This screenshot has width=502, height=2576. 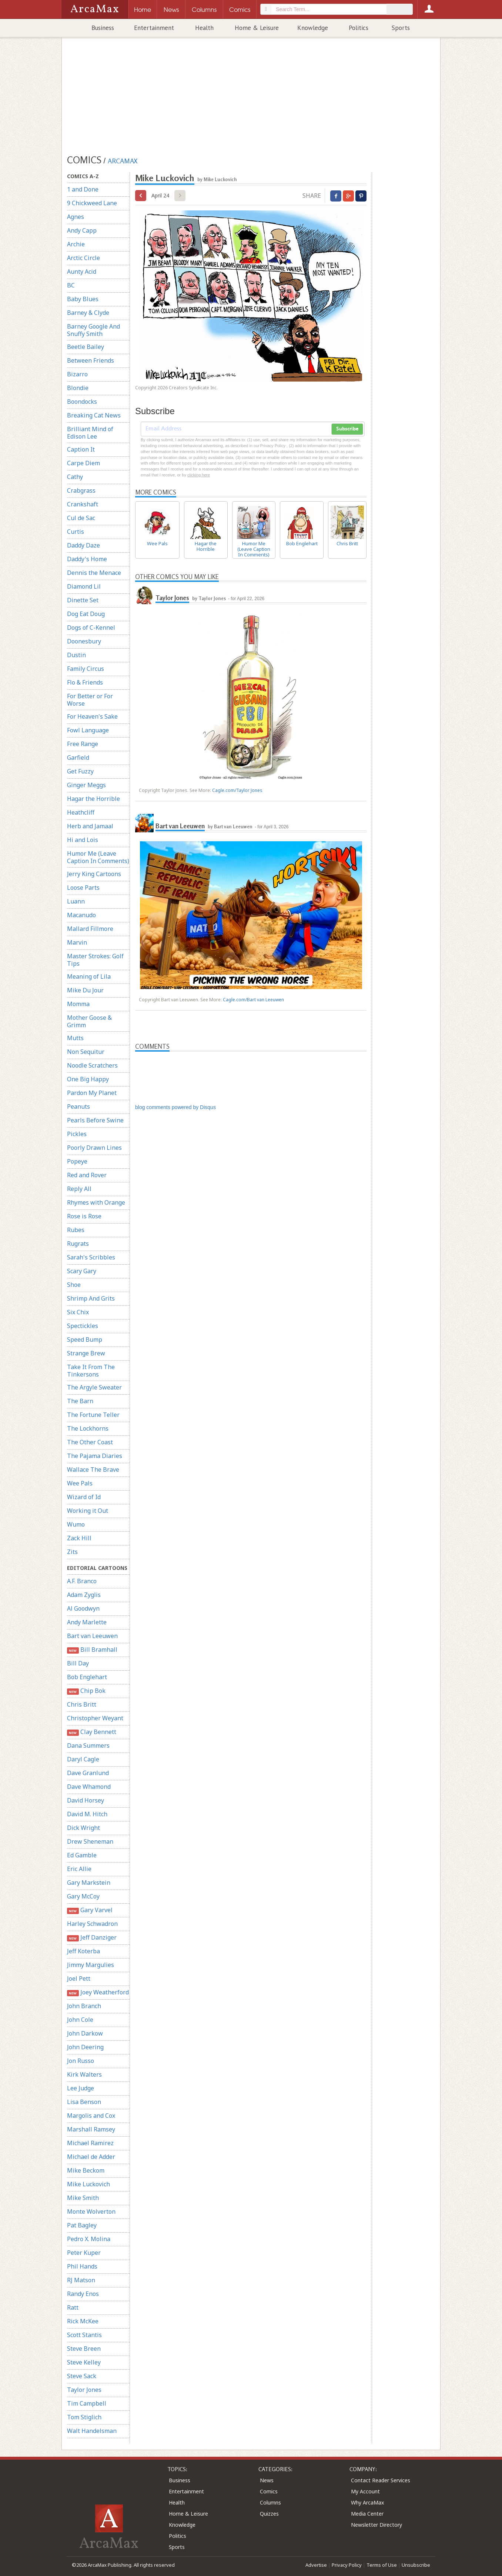 What do you see at coordinates (78, 1106) in the screenshot?
I see `Peanuts` at bounding box center [78, 1106].